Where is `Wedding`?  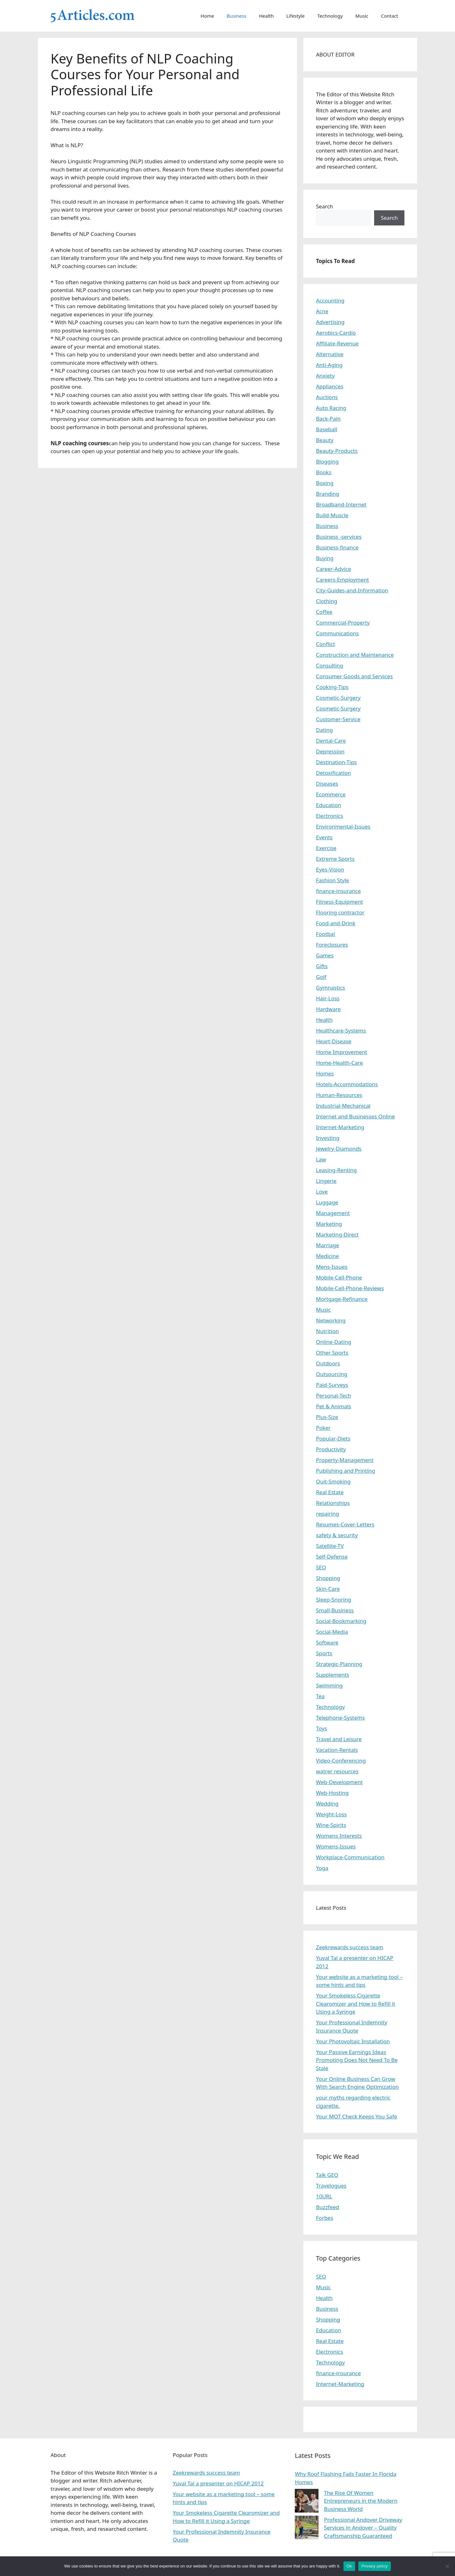
Wedding is located at coordinates (327, 1803).